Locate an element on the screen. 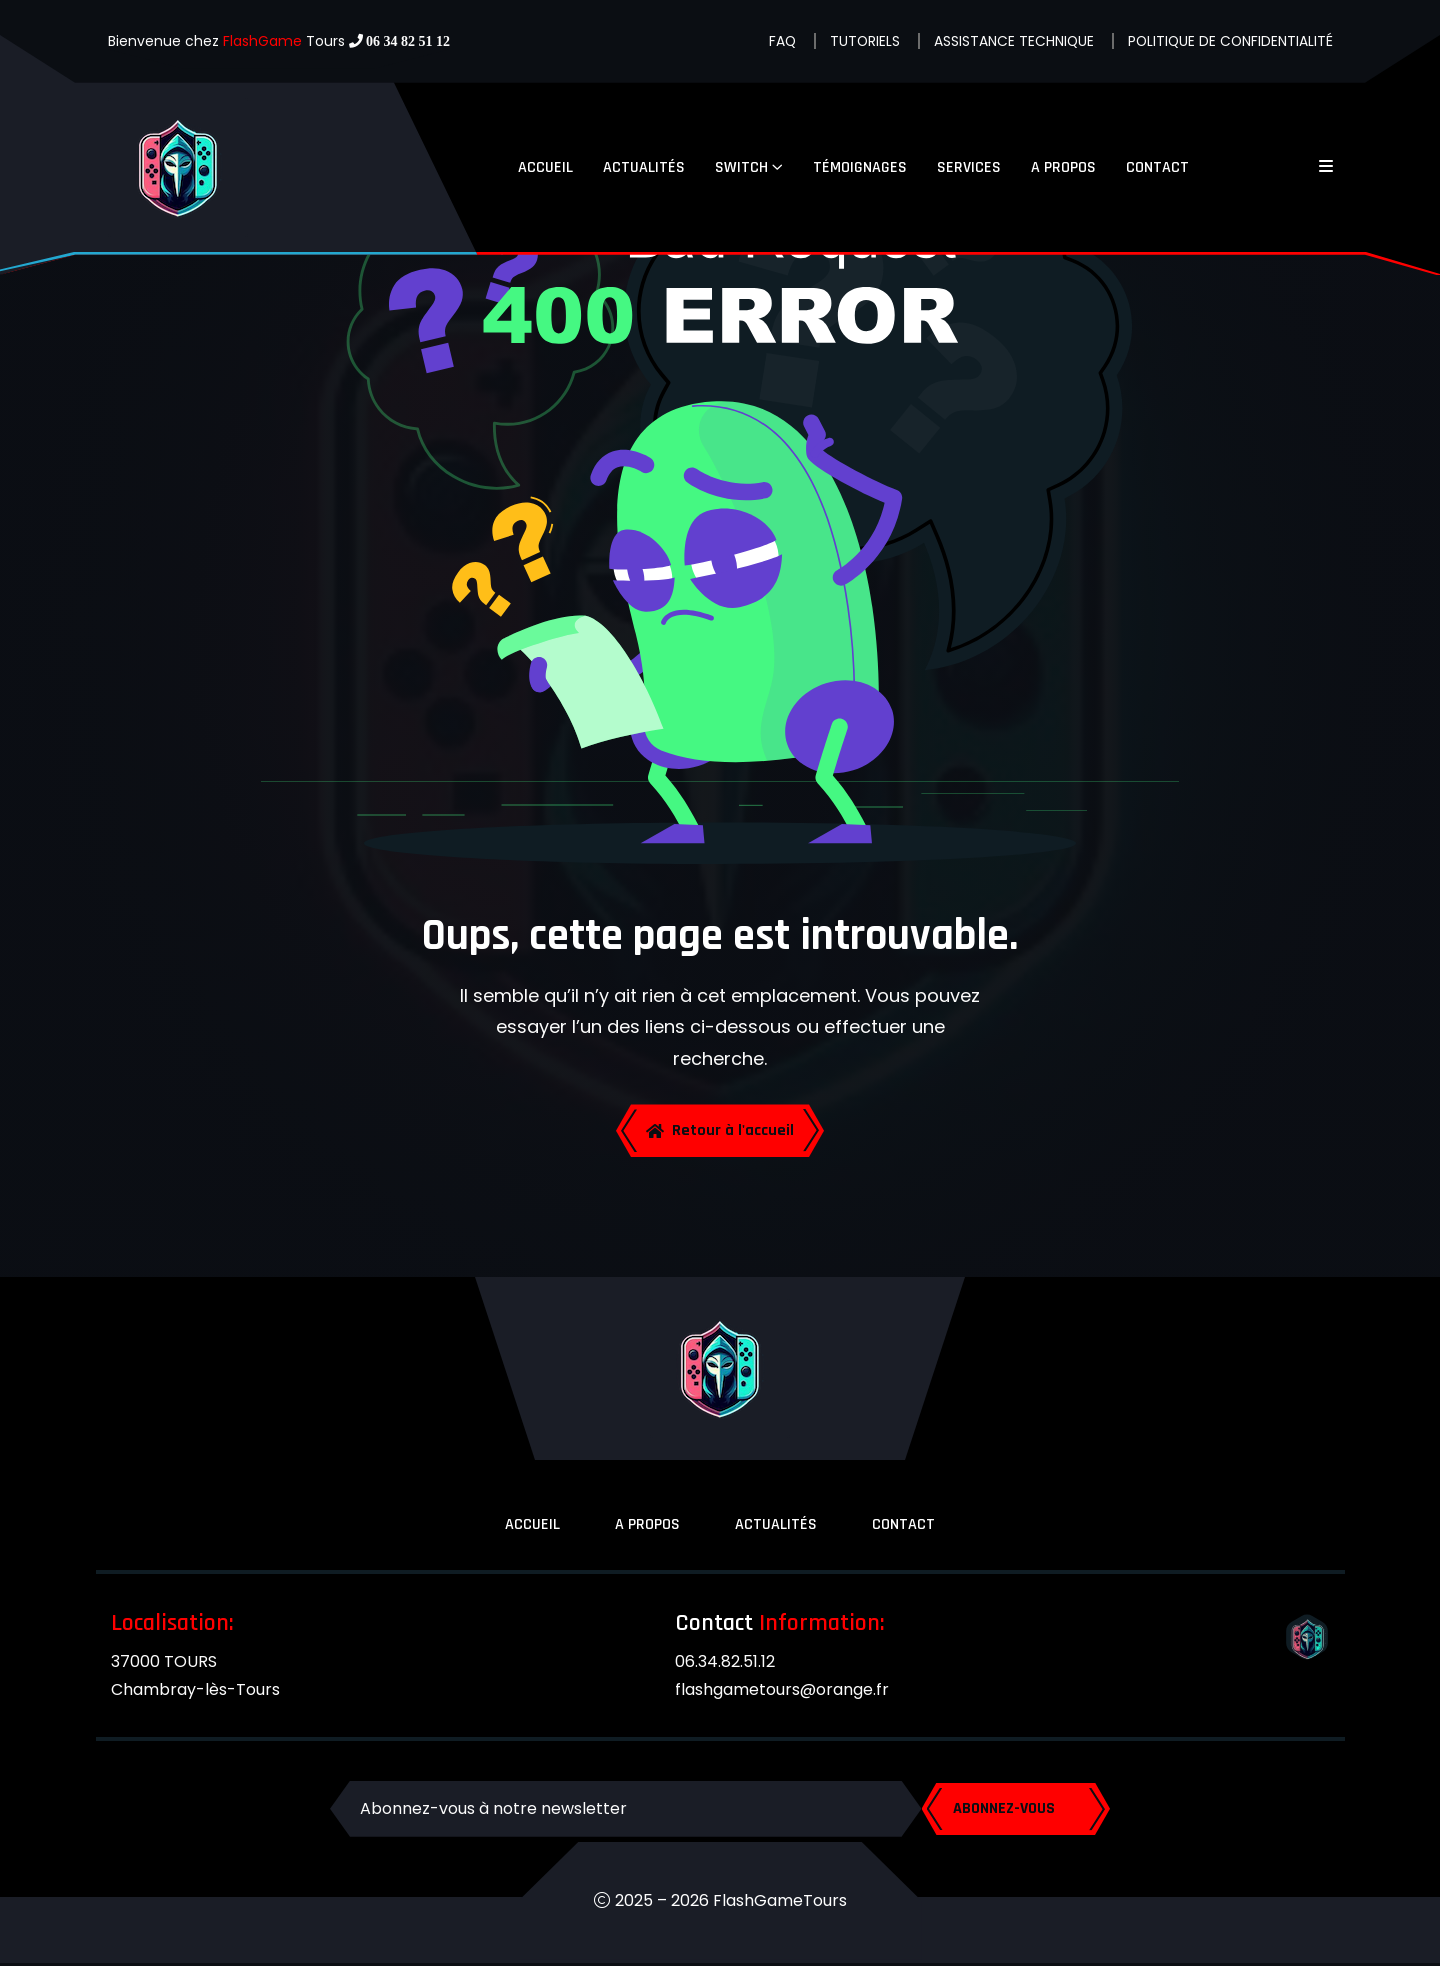 This screenshot has width=1440, height=1966. ACTUALITÉS is located at coordinates (644, 167).